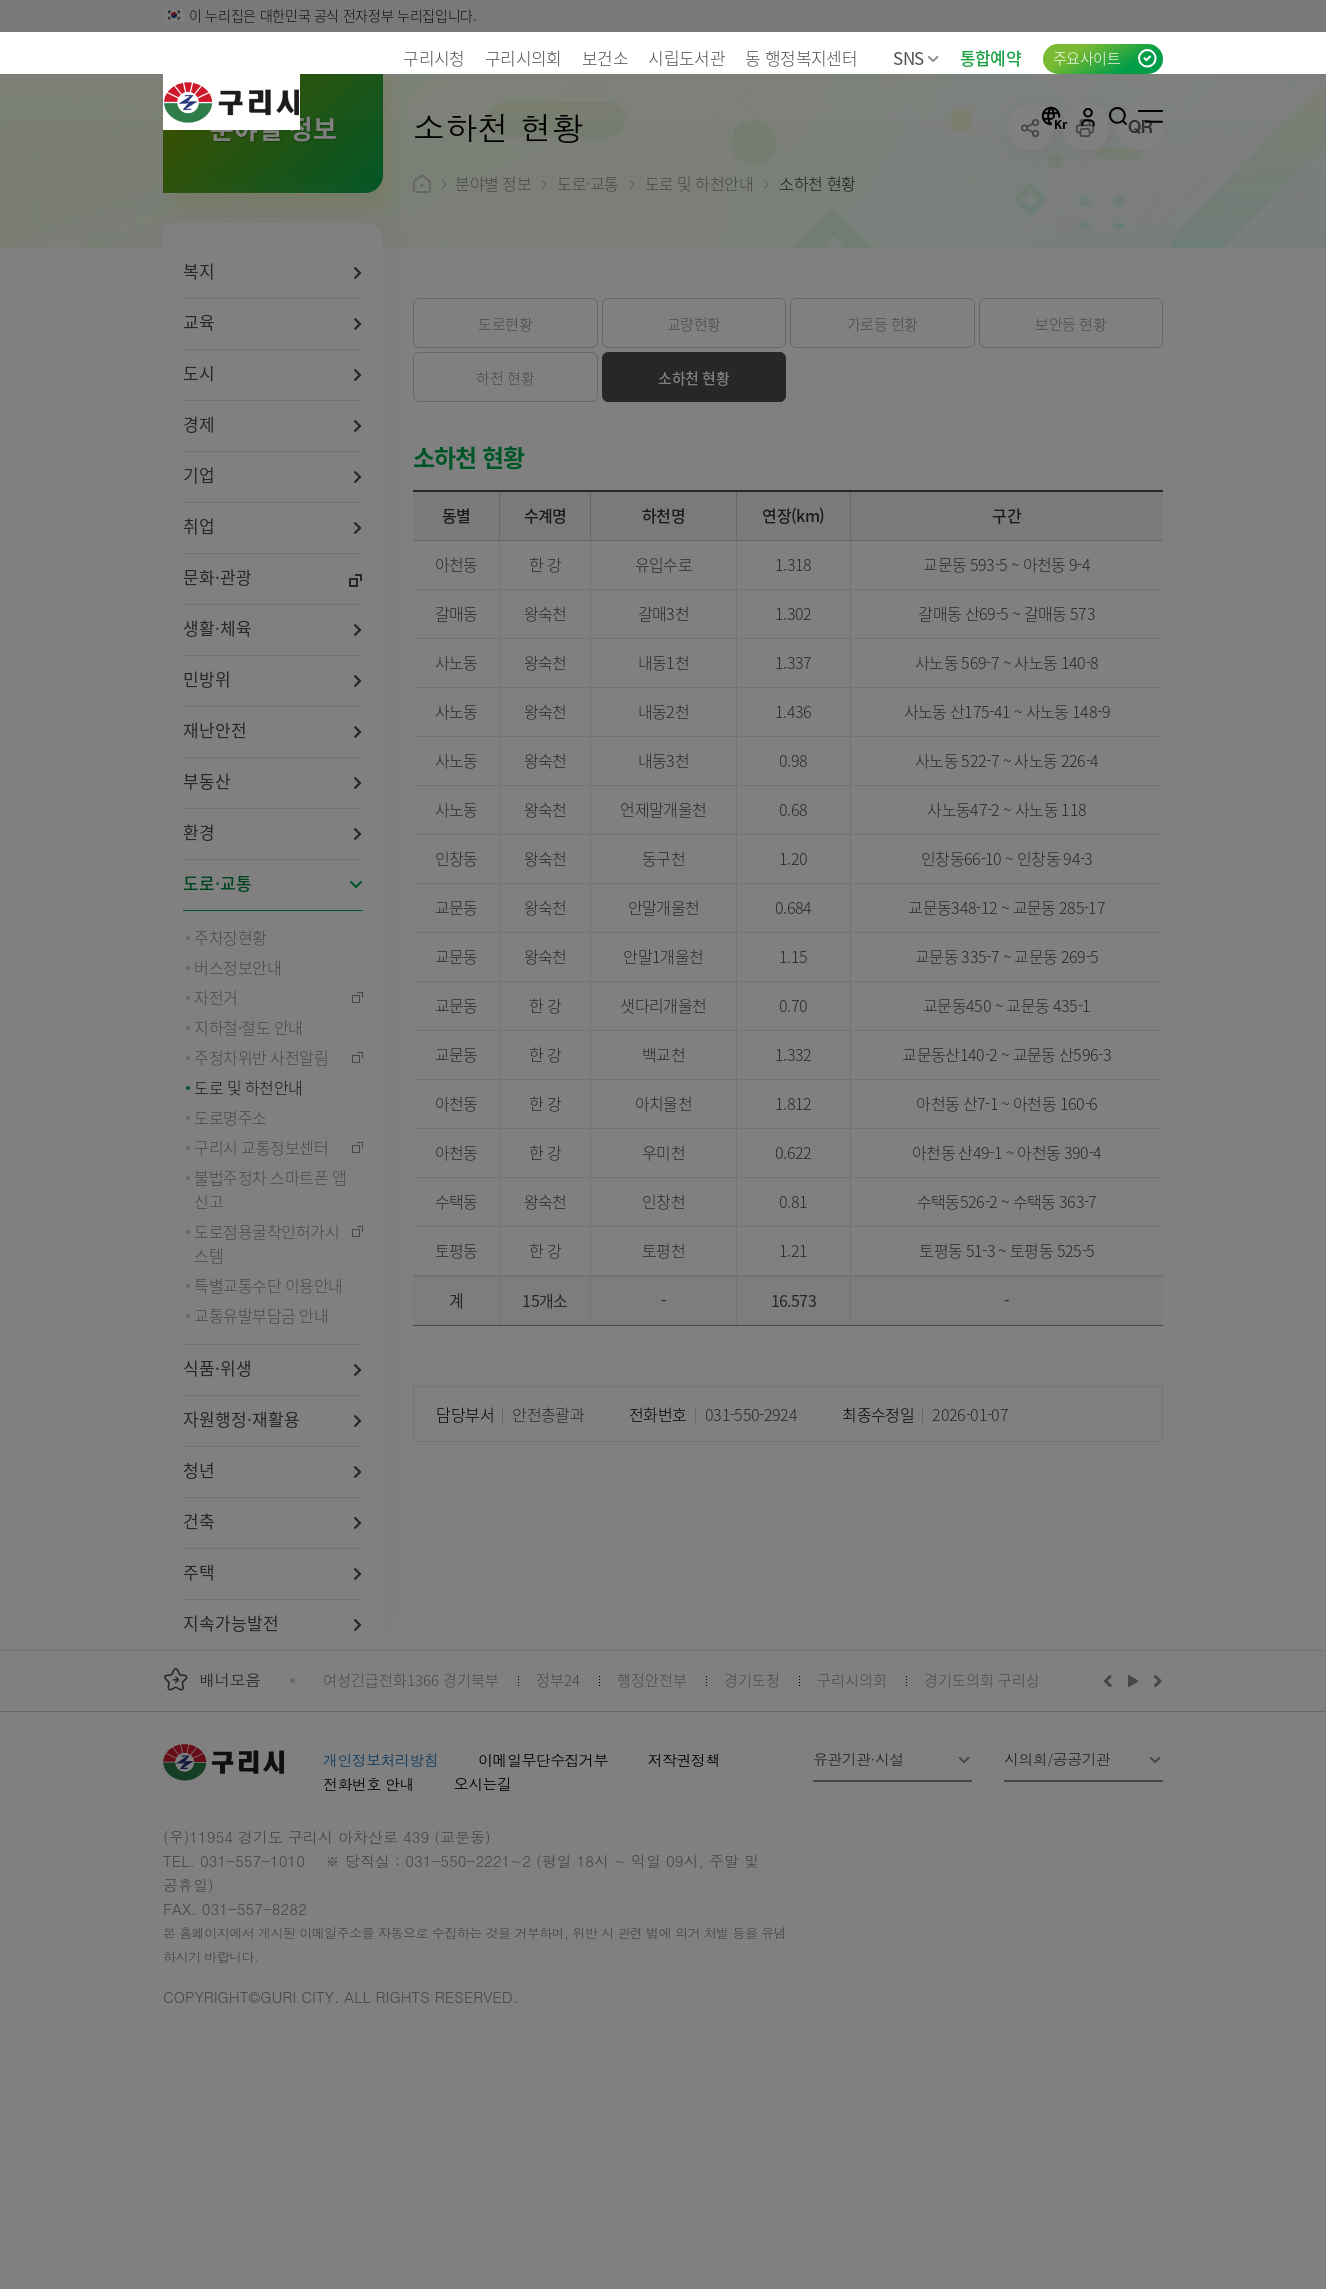 The width and height of the screenshot is (1326, 2289). What do you see at coordinates (543, 1888) in the screenshot?
I see `이메일무단수집거부` at bounding box center [543, 1888].